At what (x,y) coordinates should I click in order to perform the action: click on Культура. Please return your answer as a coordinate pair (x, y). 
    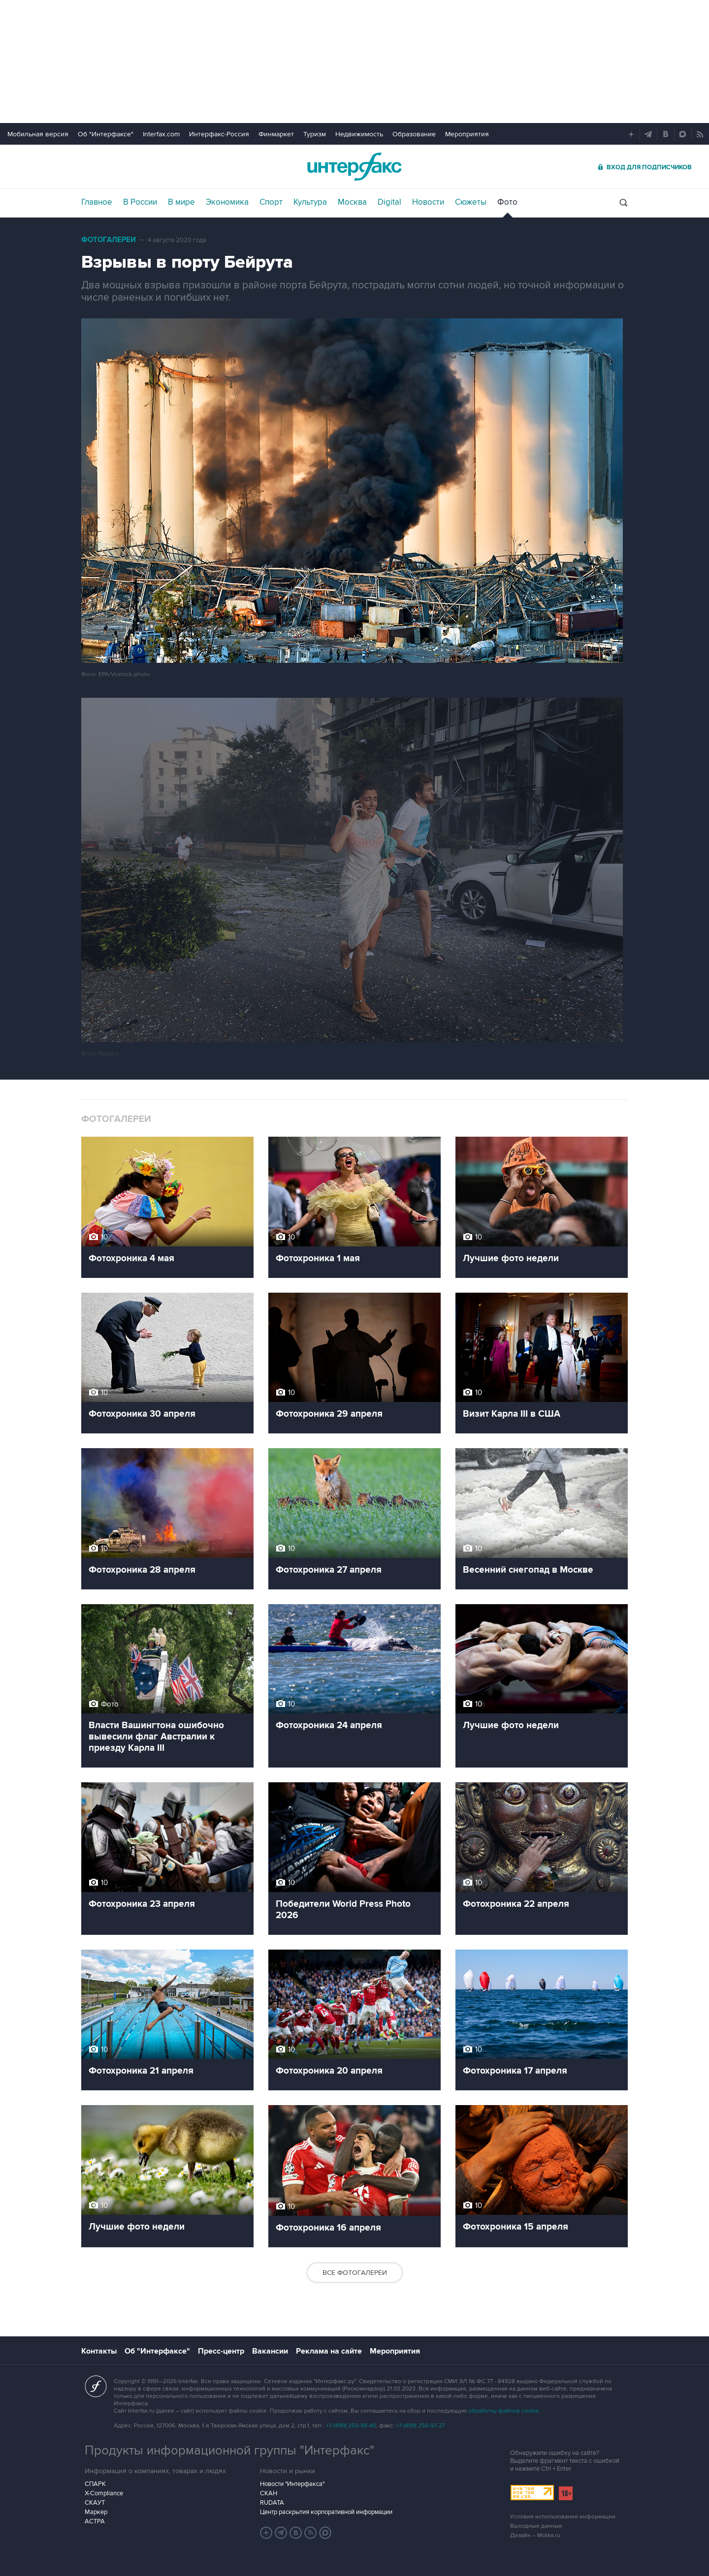
    Looking at the image, I should click on (310, 202).